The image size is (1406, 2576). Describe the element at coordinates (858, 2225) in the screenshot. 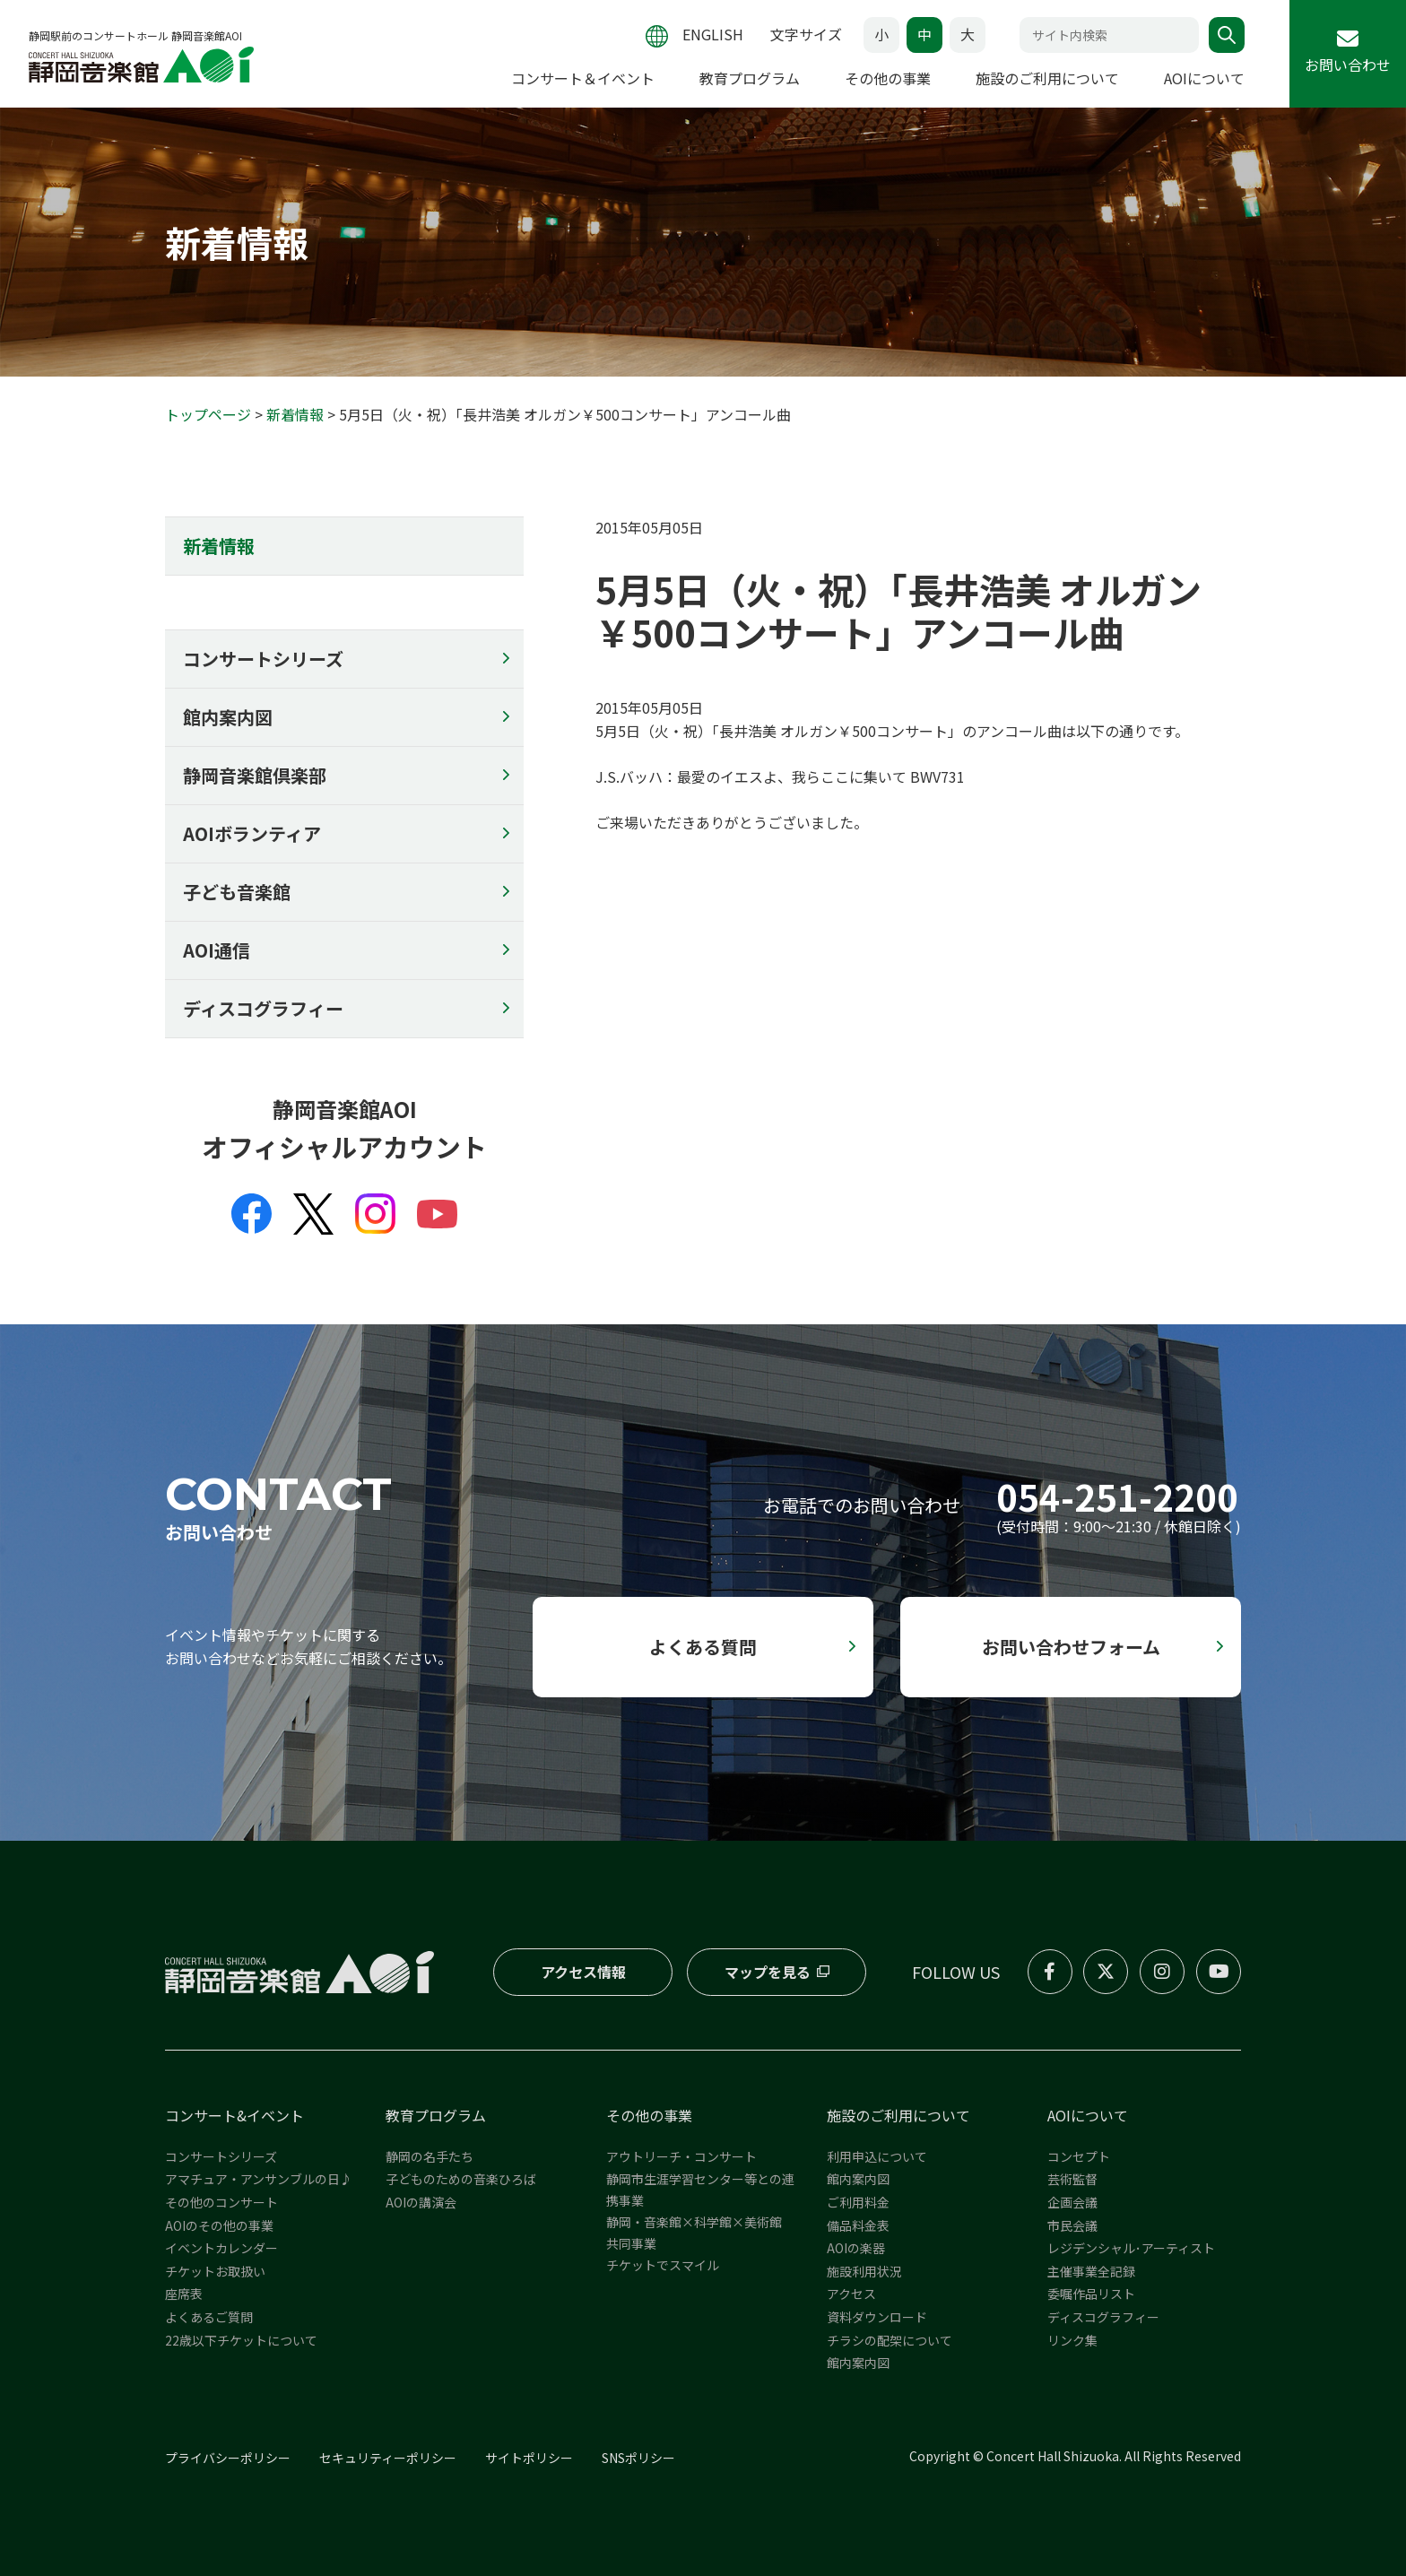

I see `備品料金表` at that location.